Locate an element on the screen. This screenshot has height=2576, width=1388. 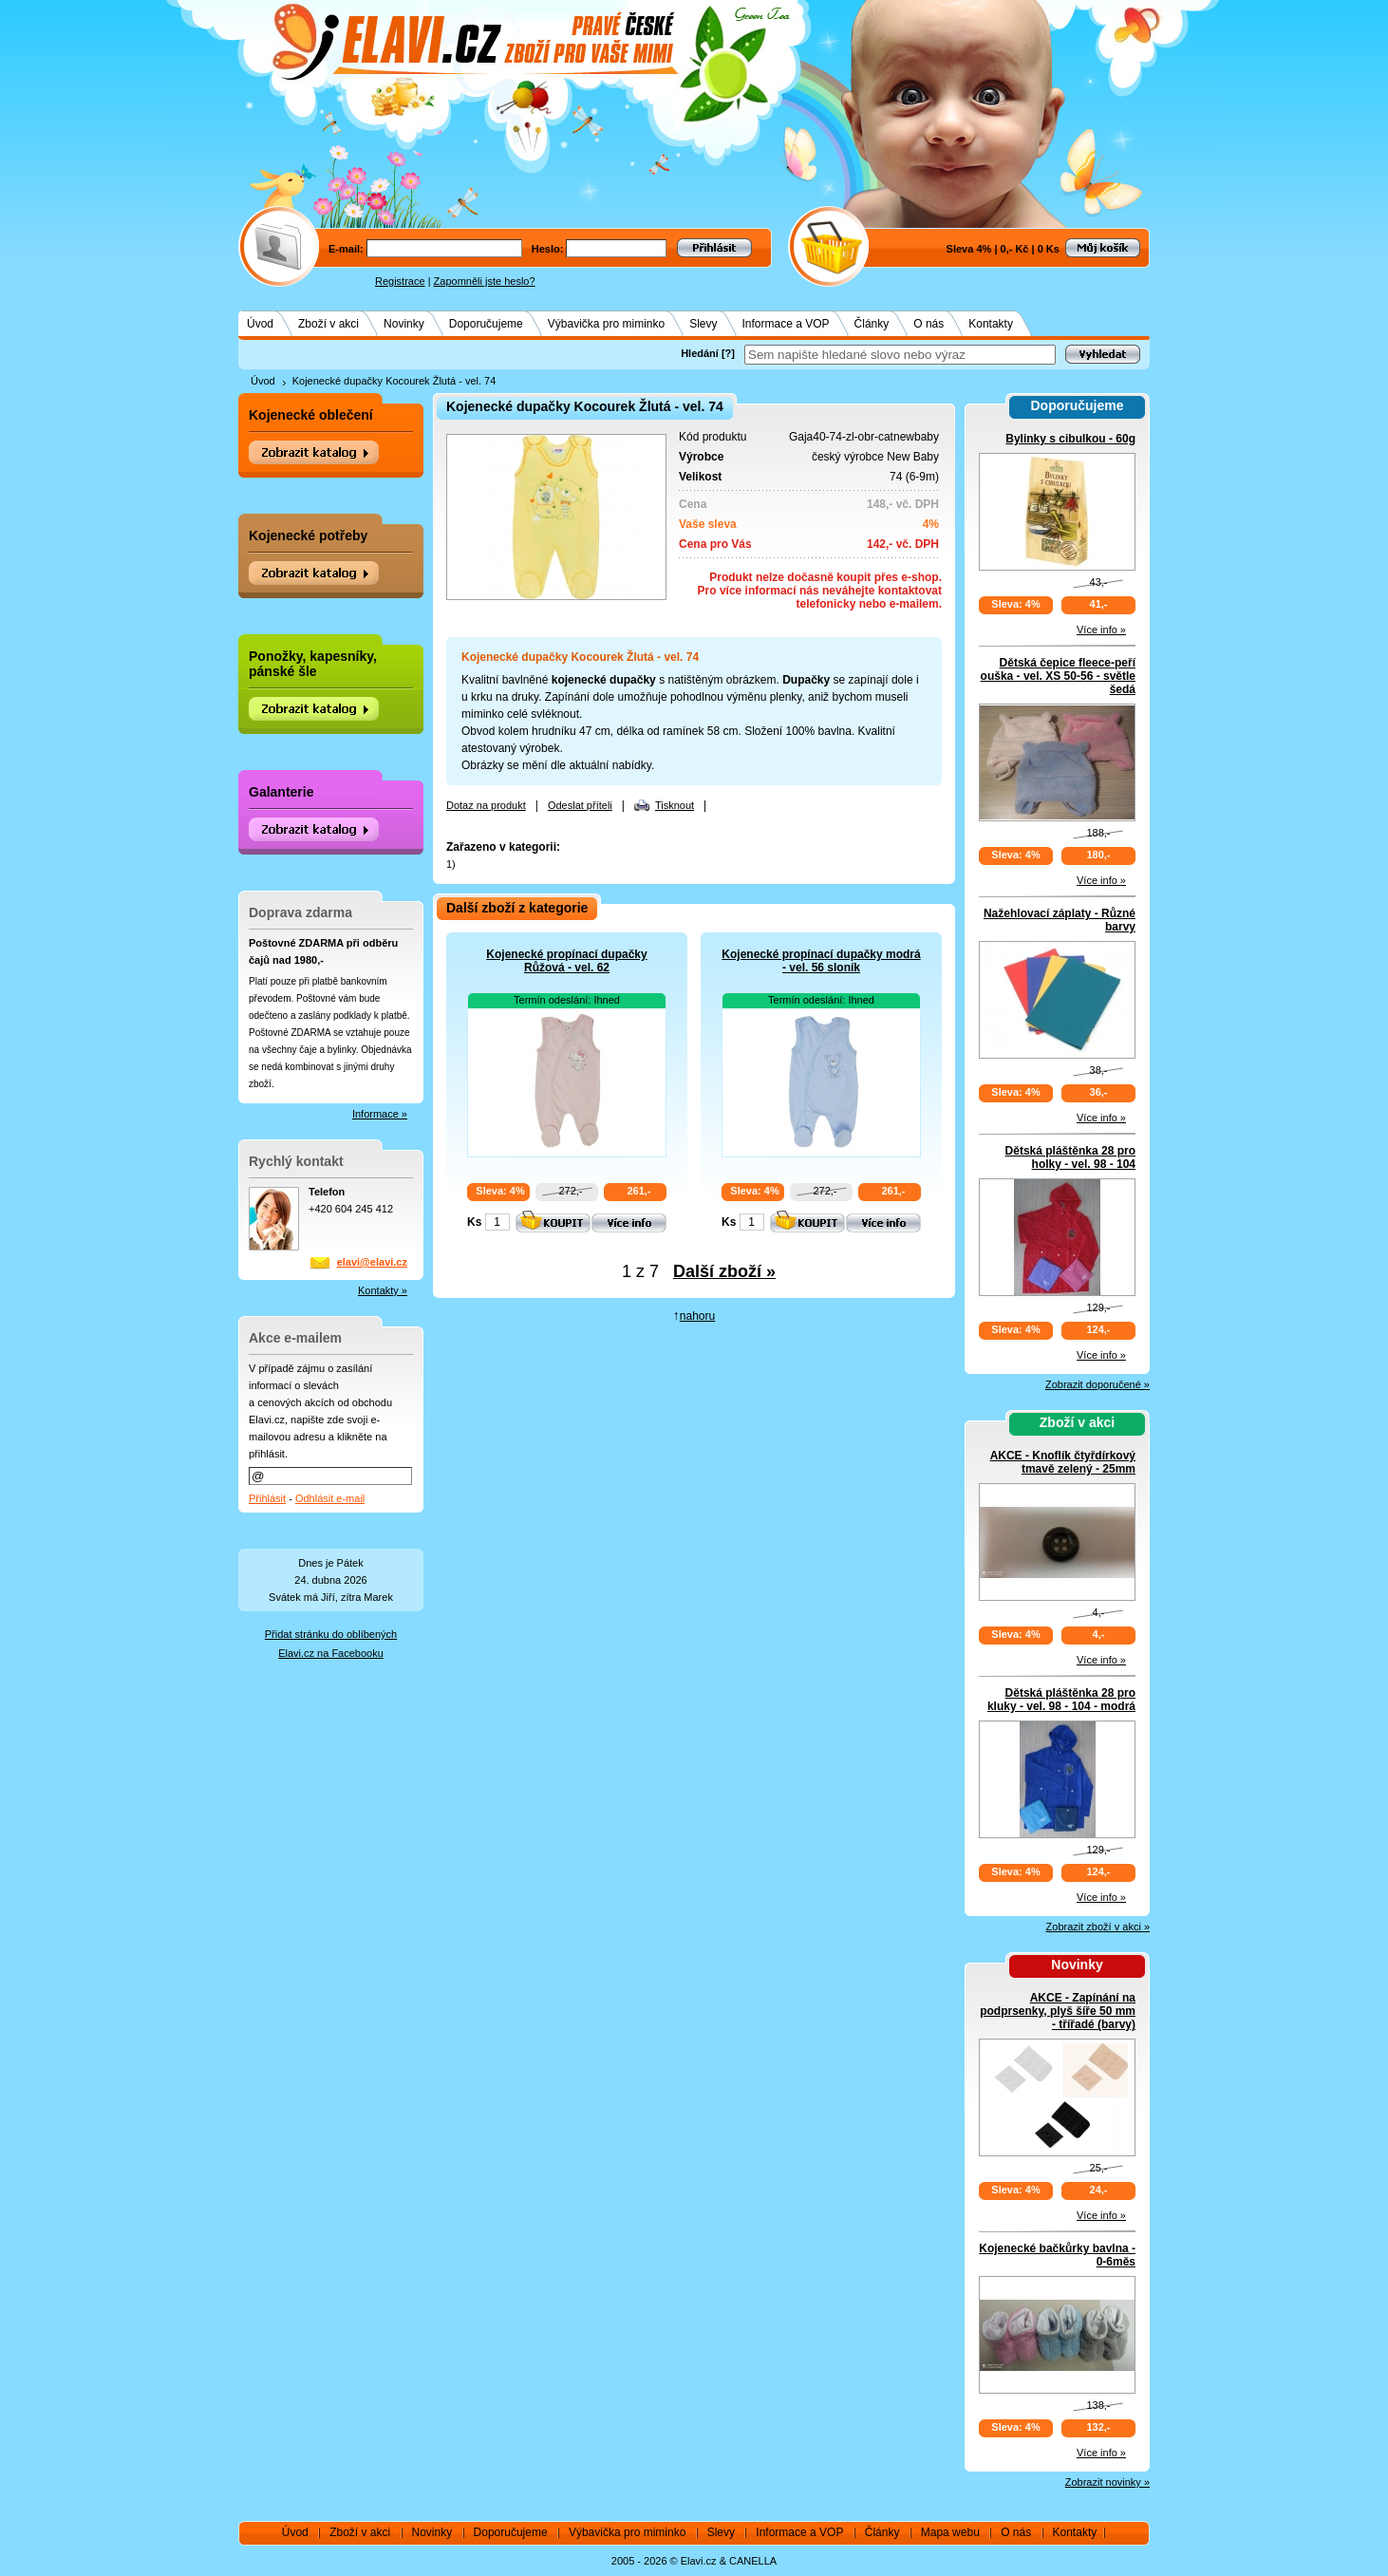
Elavi.cz na Facebooku is located at coordinates (331, 1653).